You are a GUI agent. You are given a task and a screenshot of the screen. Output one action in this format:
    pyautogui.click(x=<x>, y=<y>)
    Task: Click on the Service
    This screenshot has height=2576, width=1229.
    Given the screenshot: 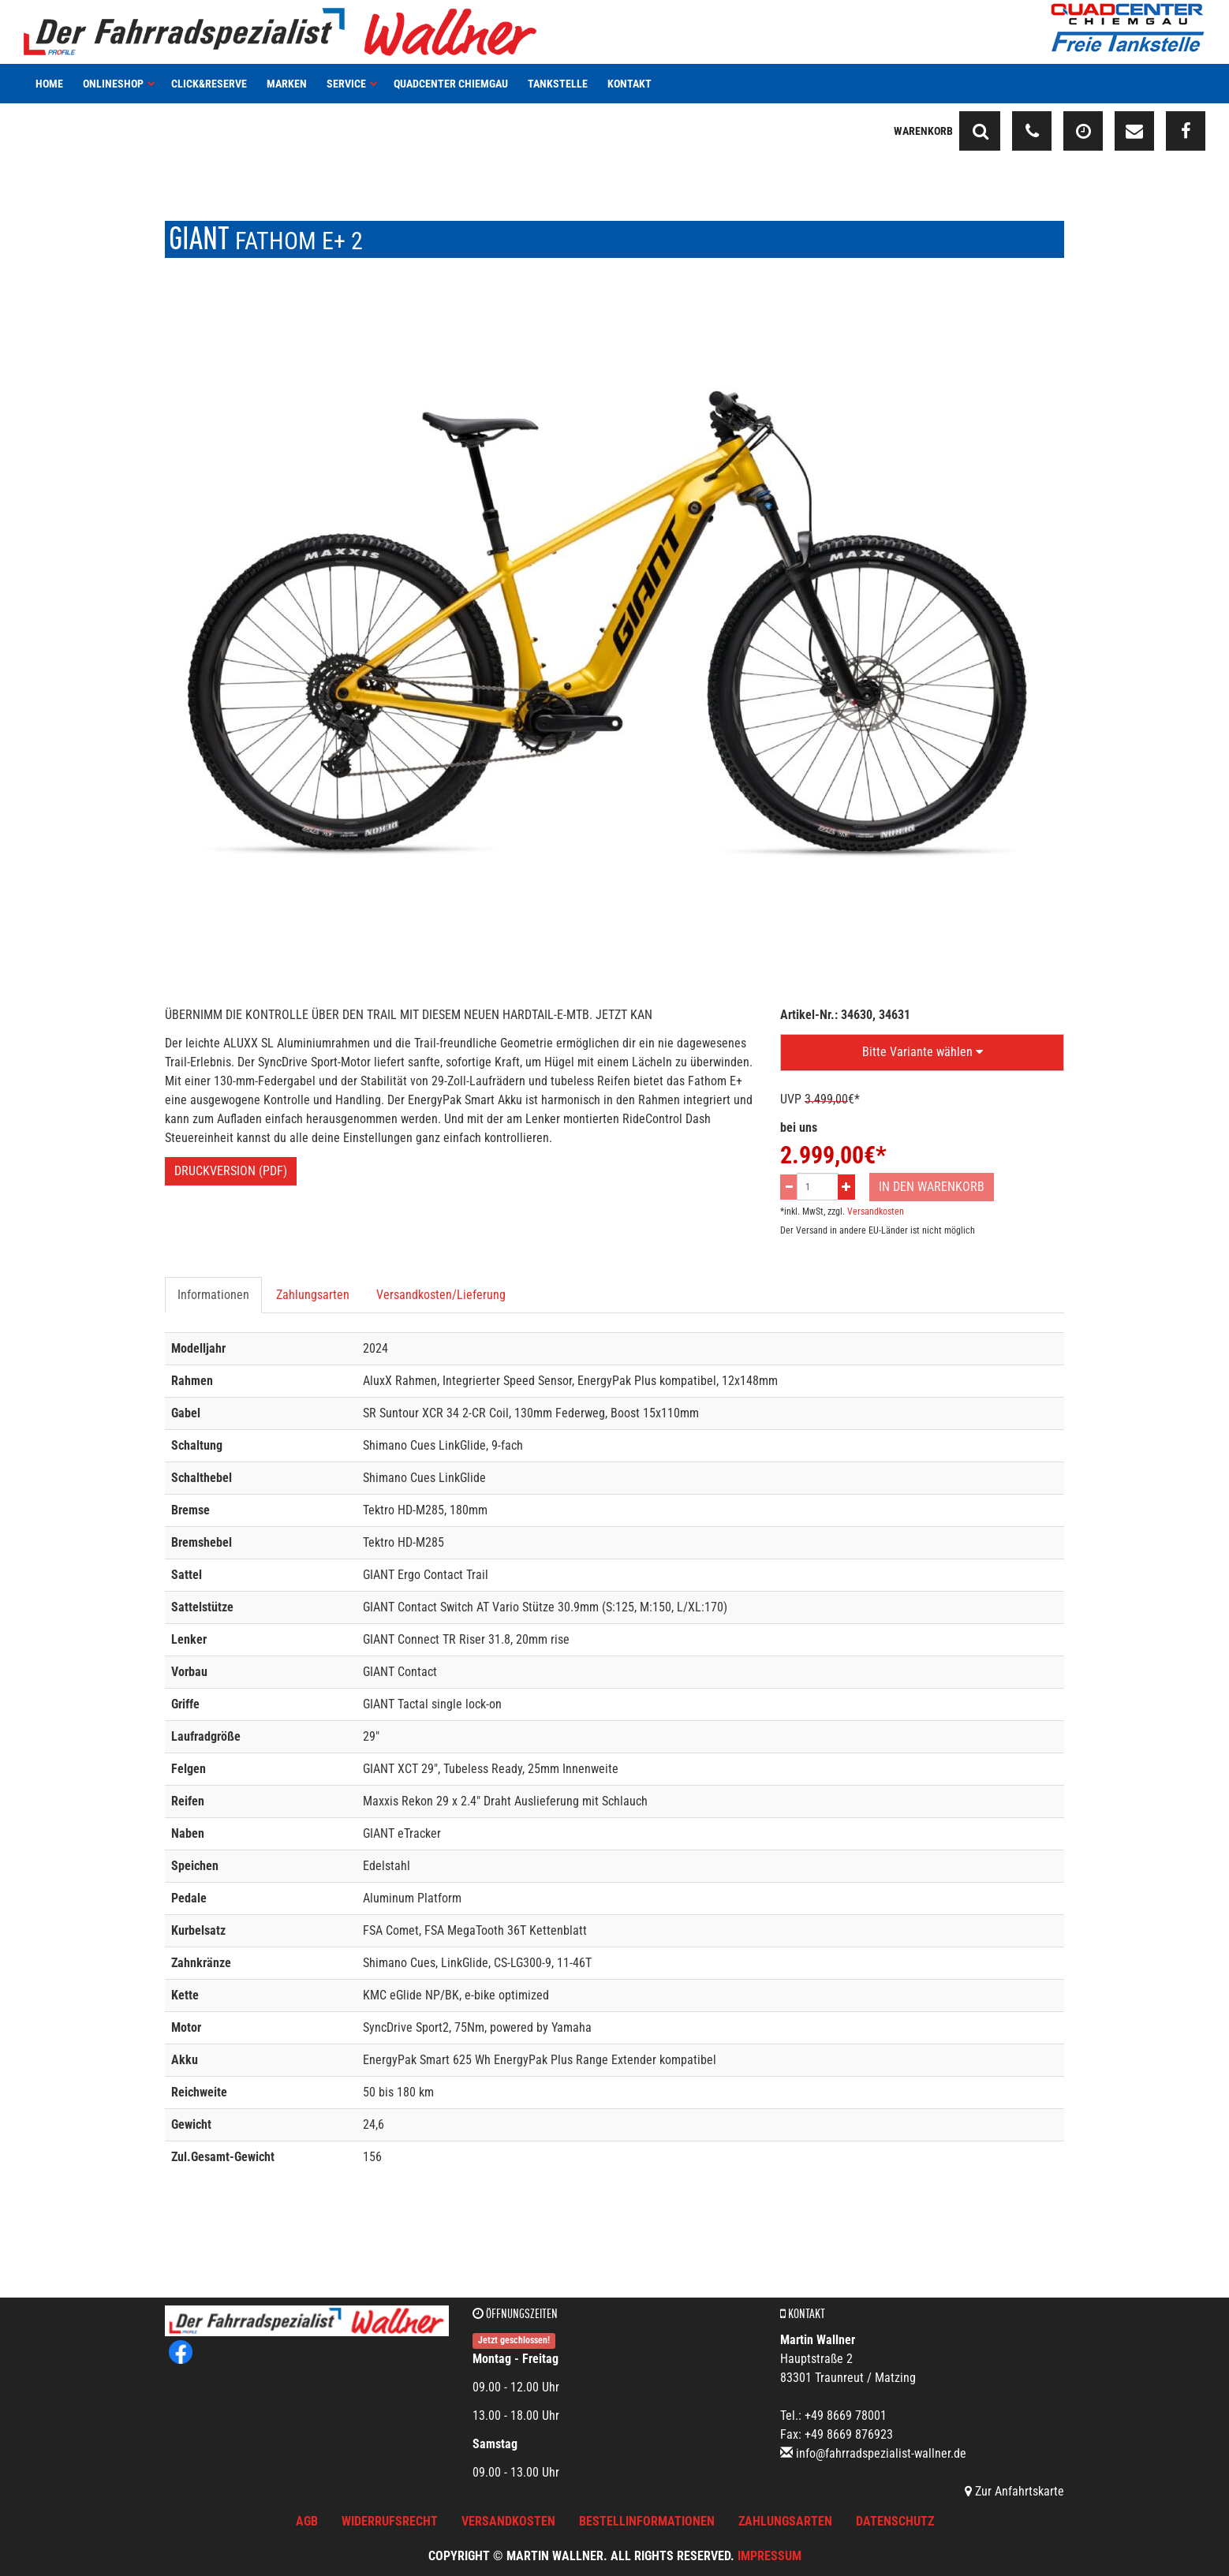 What is the action you would take?
    pyautogui.click(x=352, y=83)
    